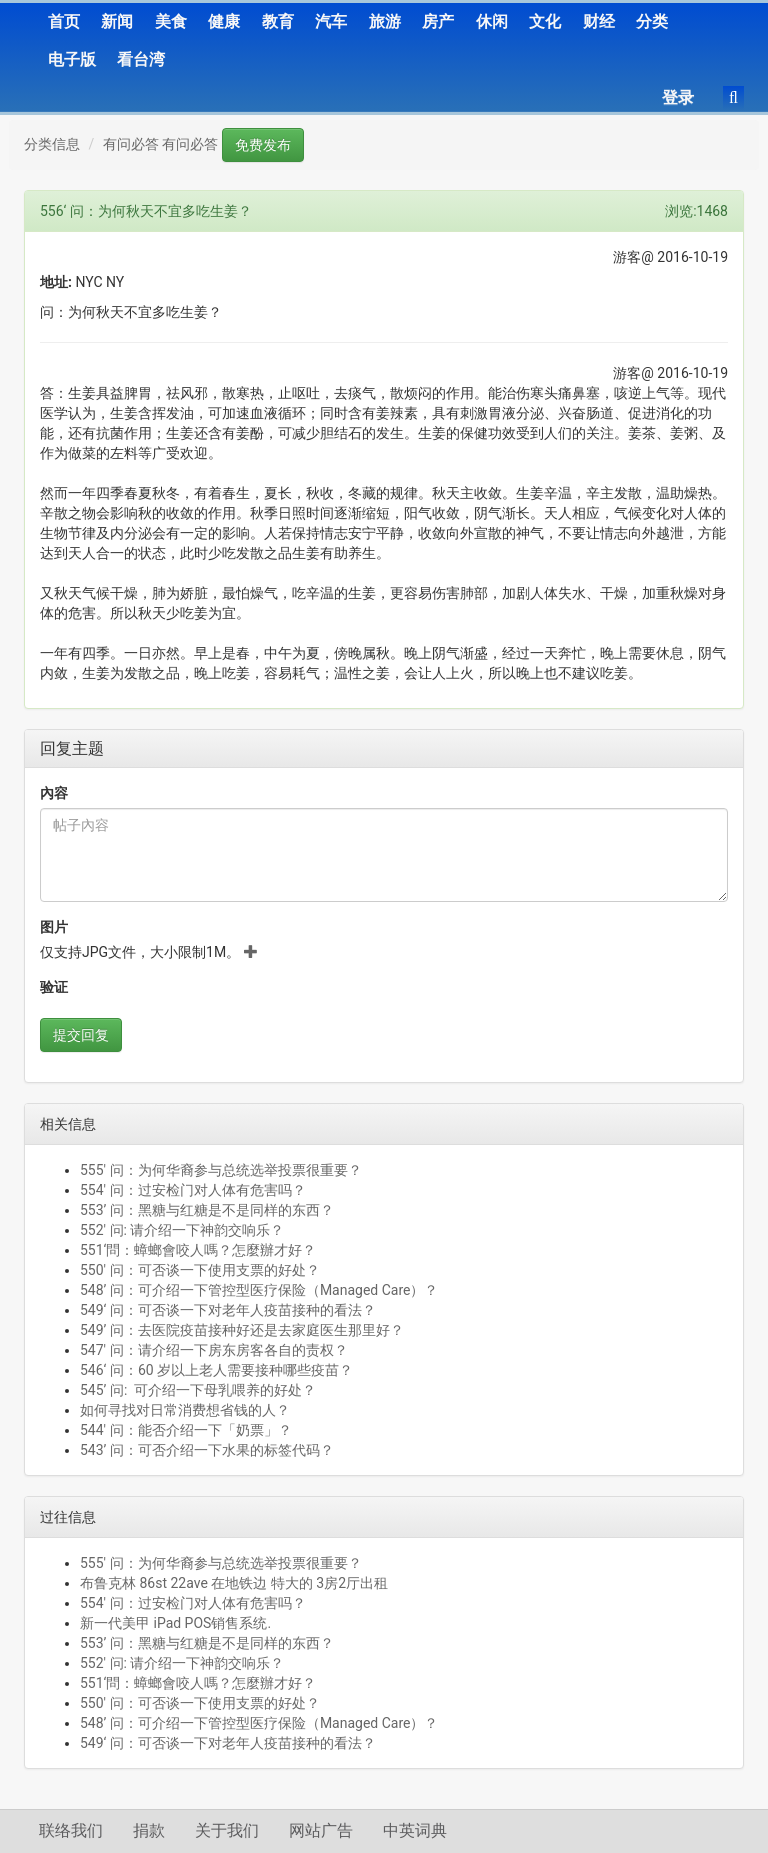 The width and height of the screenshot is (768, 1853). What do you see at coordinates (54, 987) in the screenshot?
I see `验证` at bounding box center [54, 987].